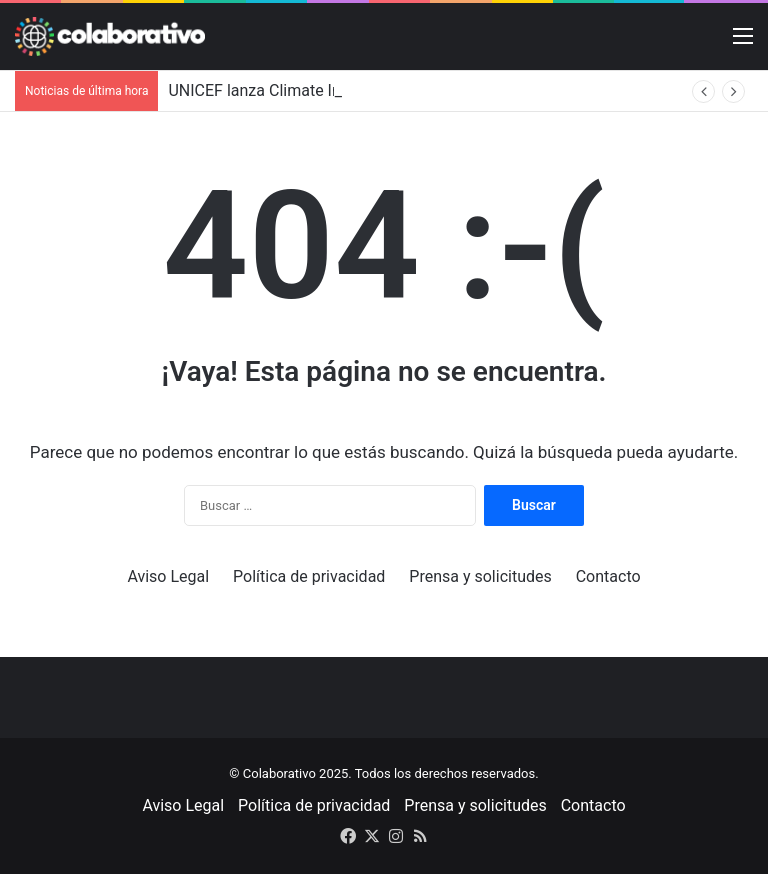  Describe the element at coordinates (168, 576) in the screenshot. I see `Aviso Legal` at that location.